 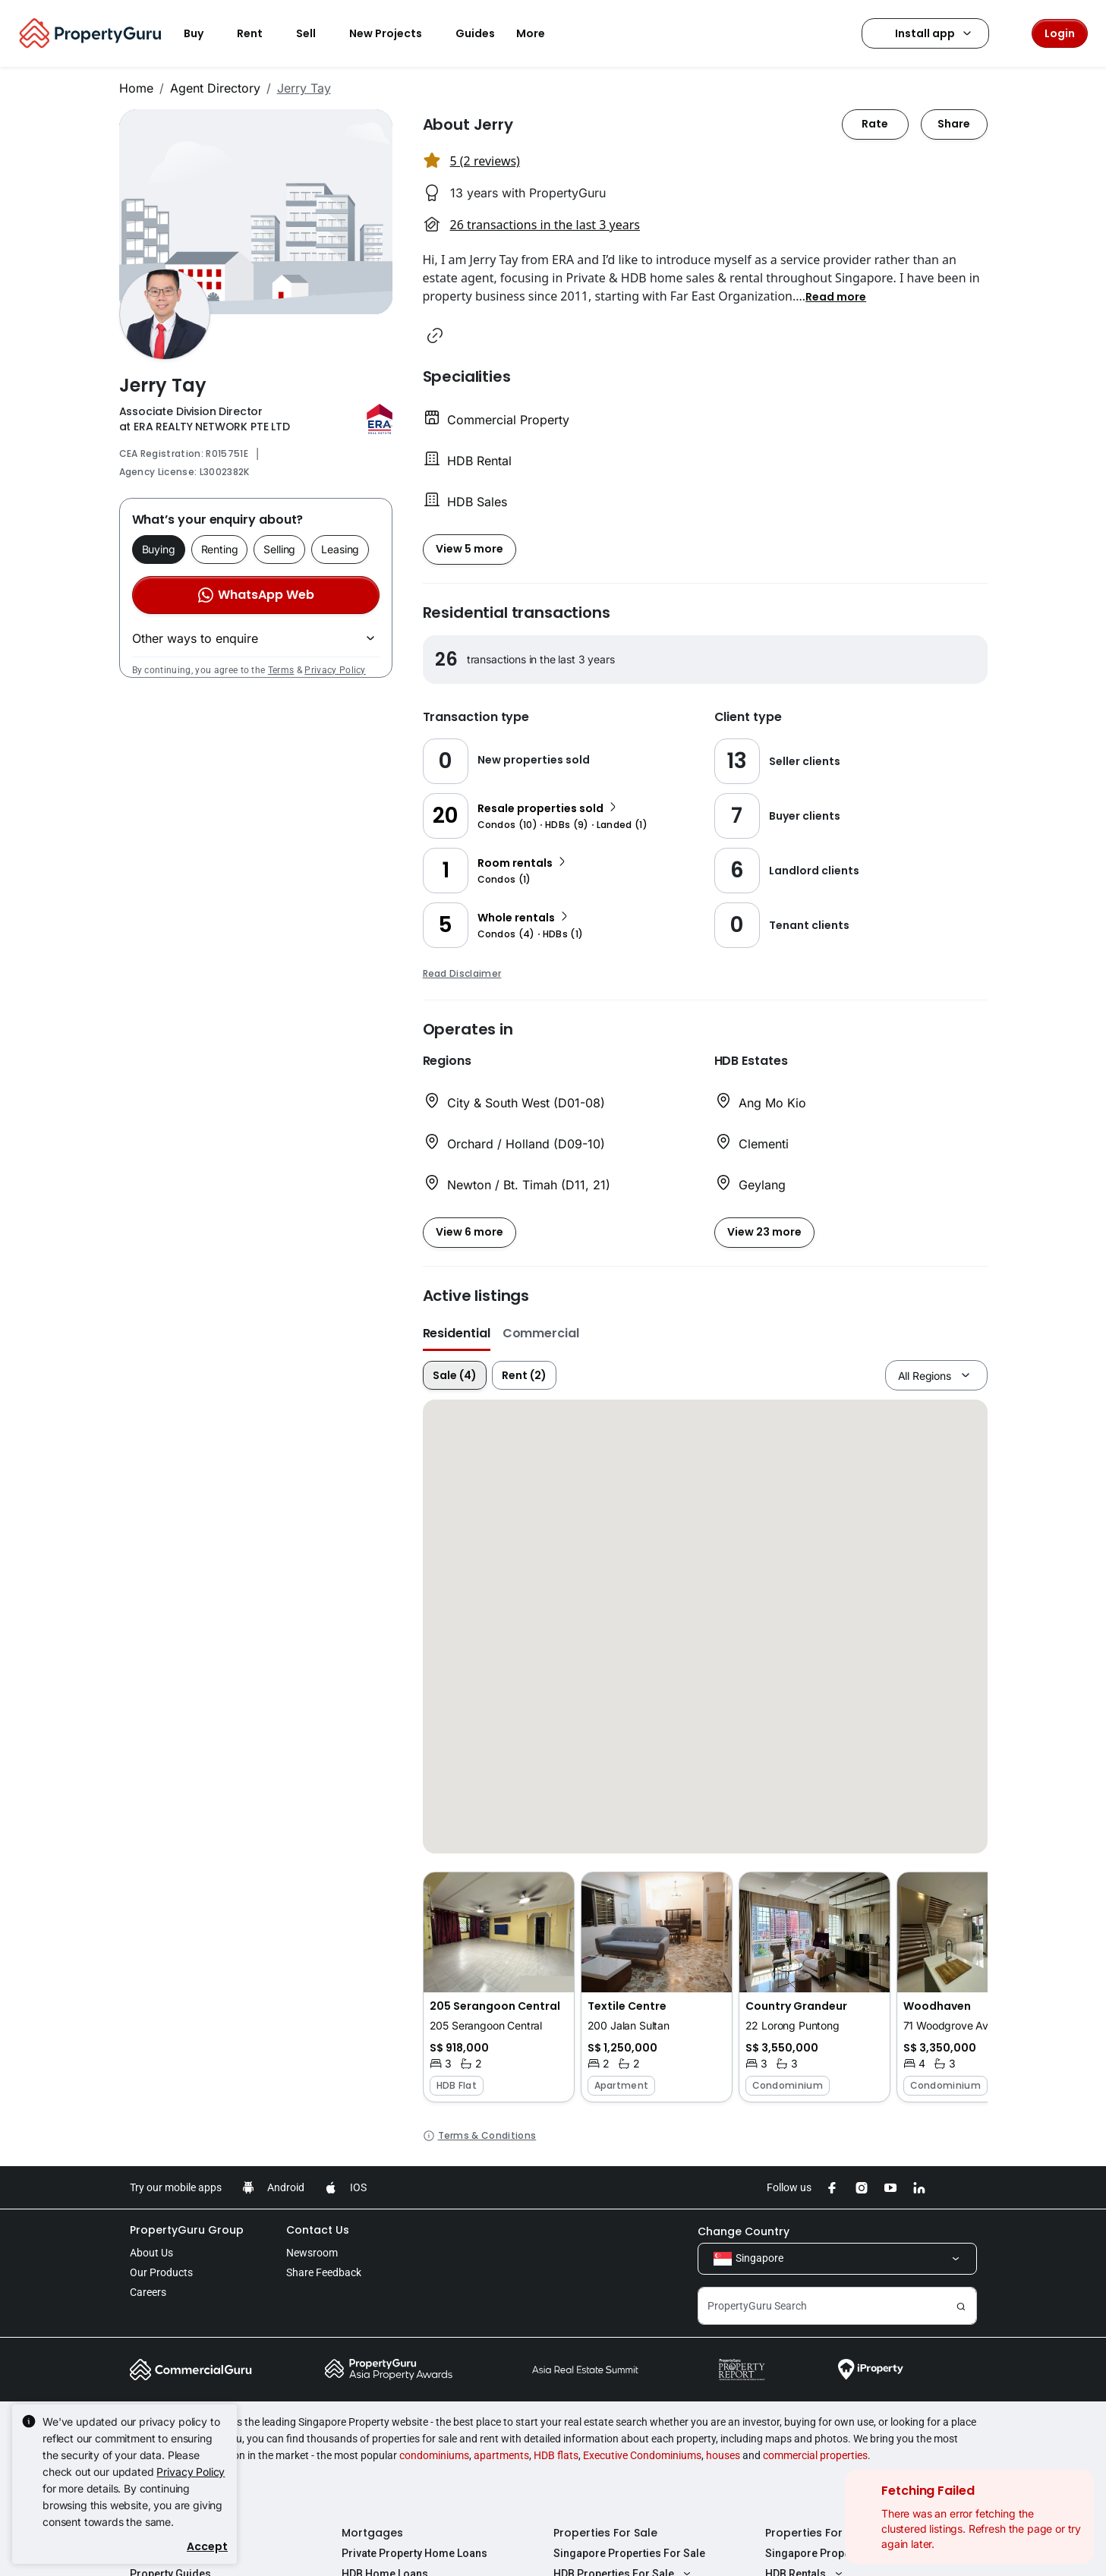 I want to click on Singapore Properties For Sale, so click(x=629, y=2553).